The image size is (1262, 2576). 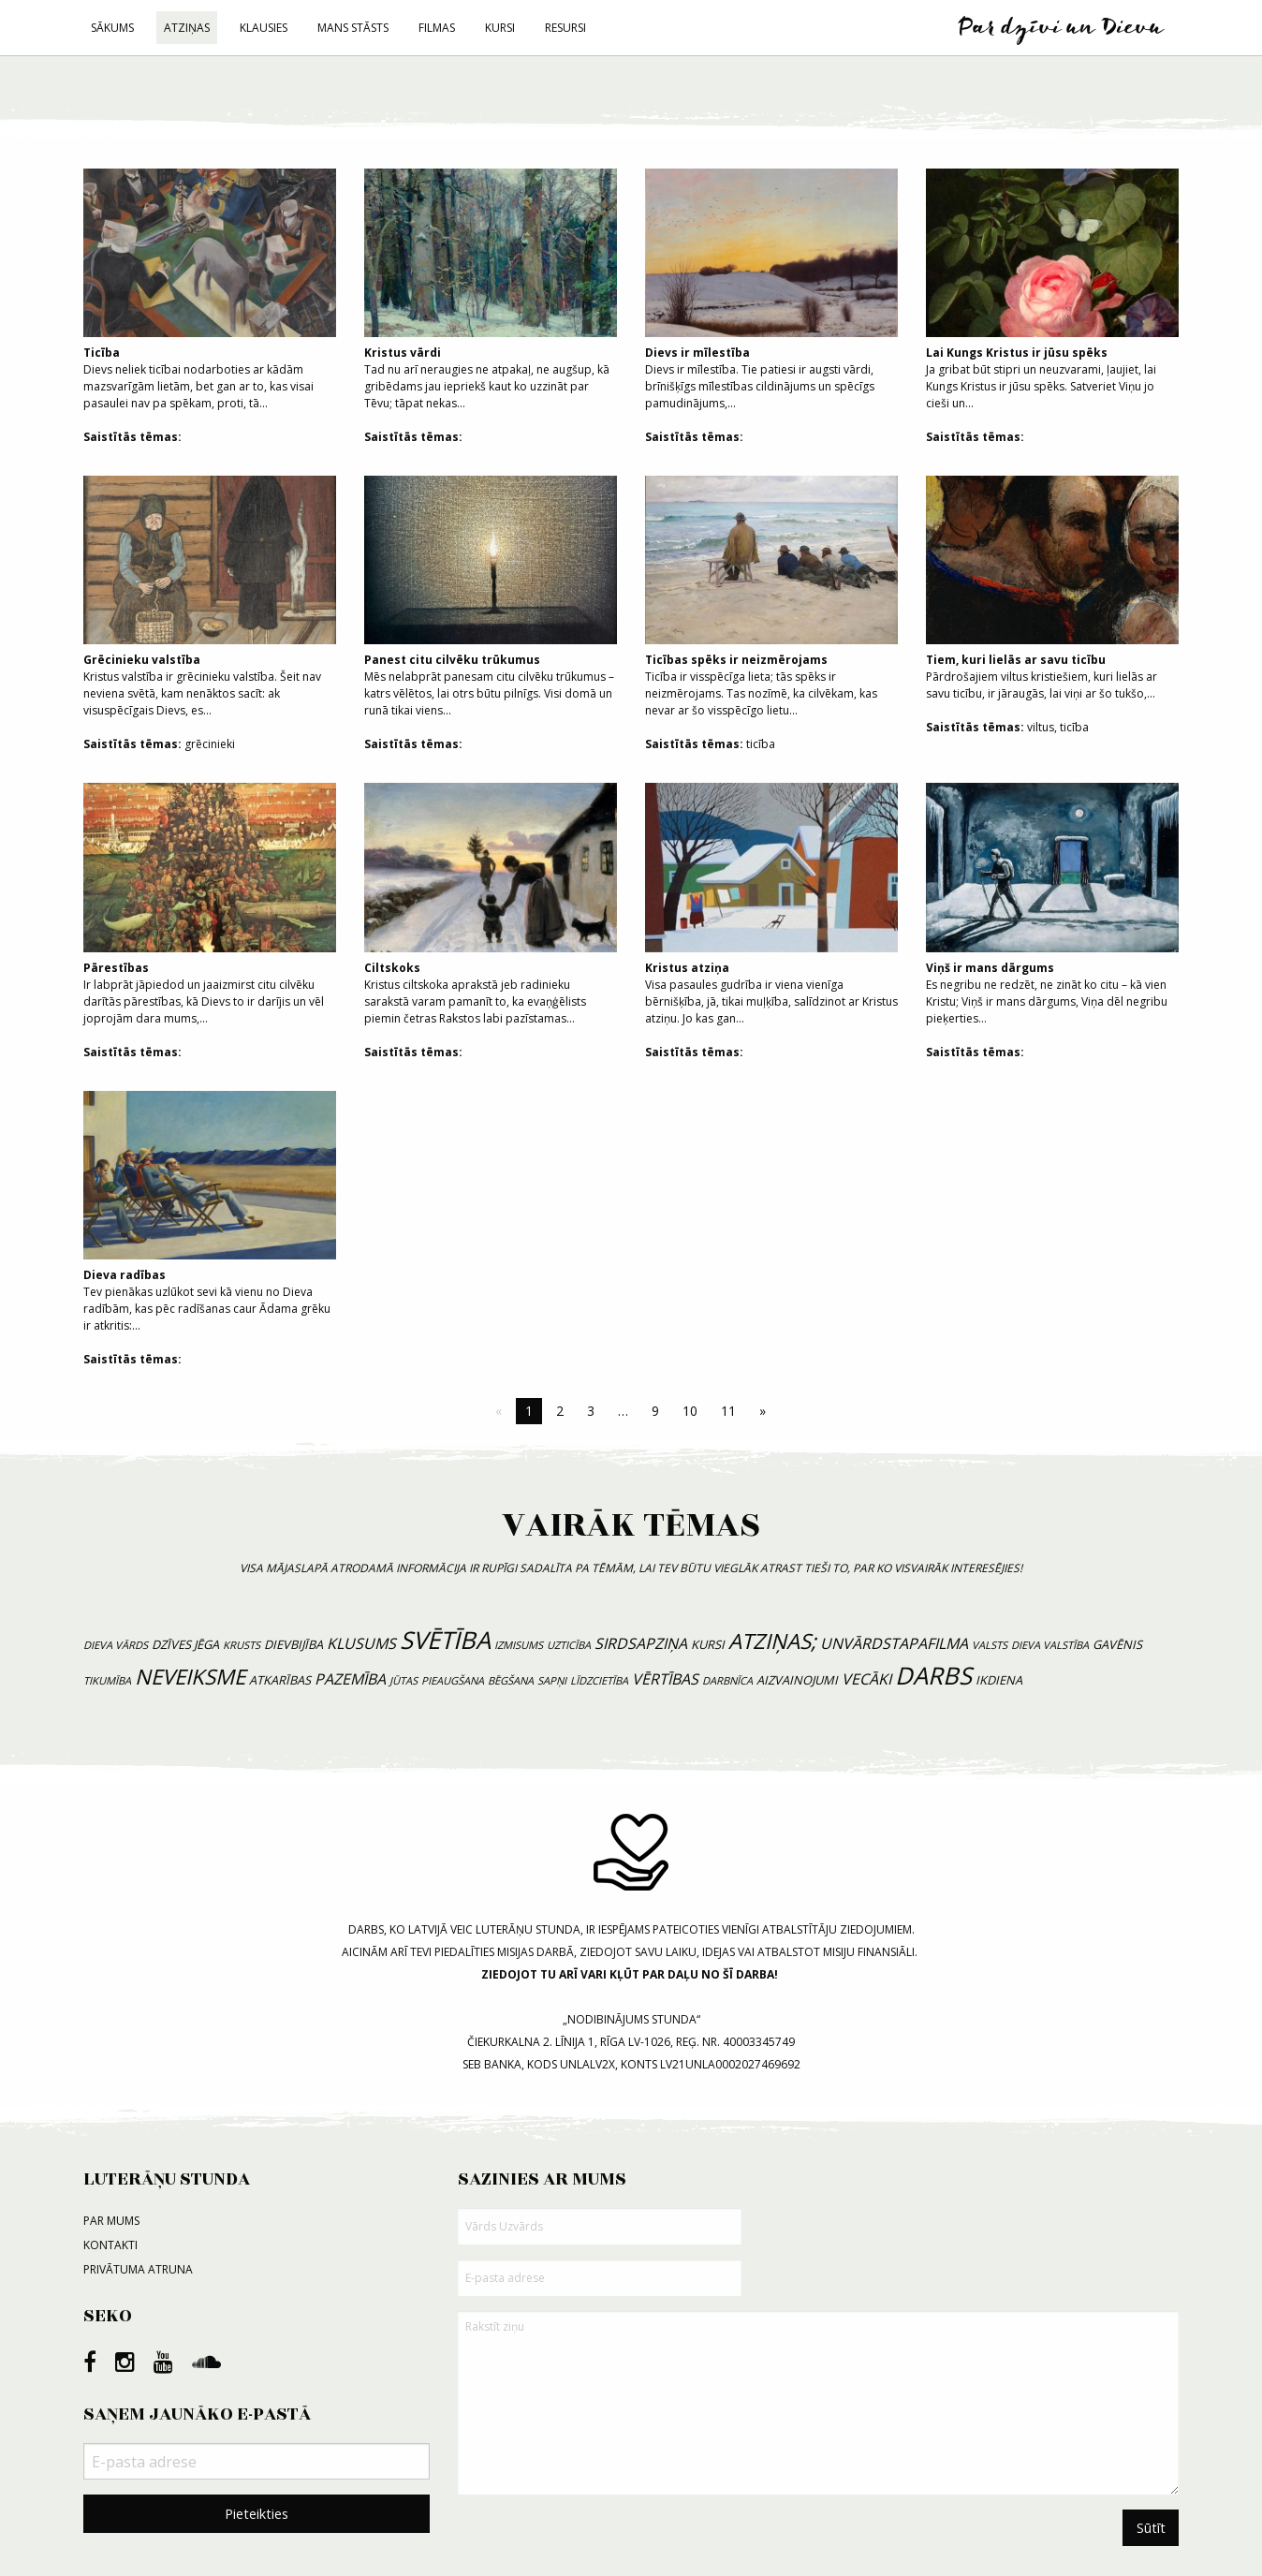 I want to click on vērtības, so click(x=665, y=1679).